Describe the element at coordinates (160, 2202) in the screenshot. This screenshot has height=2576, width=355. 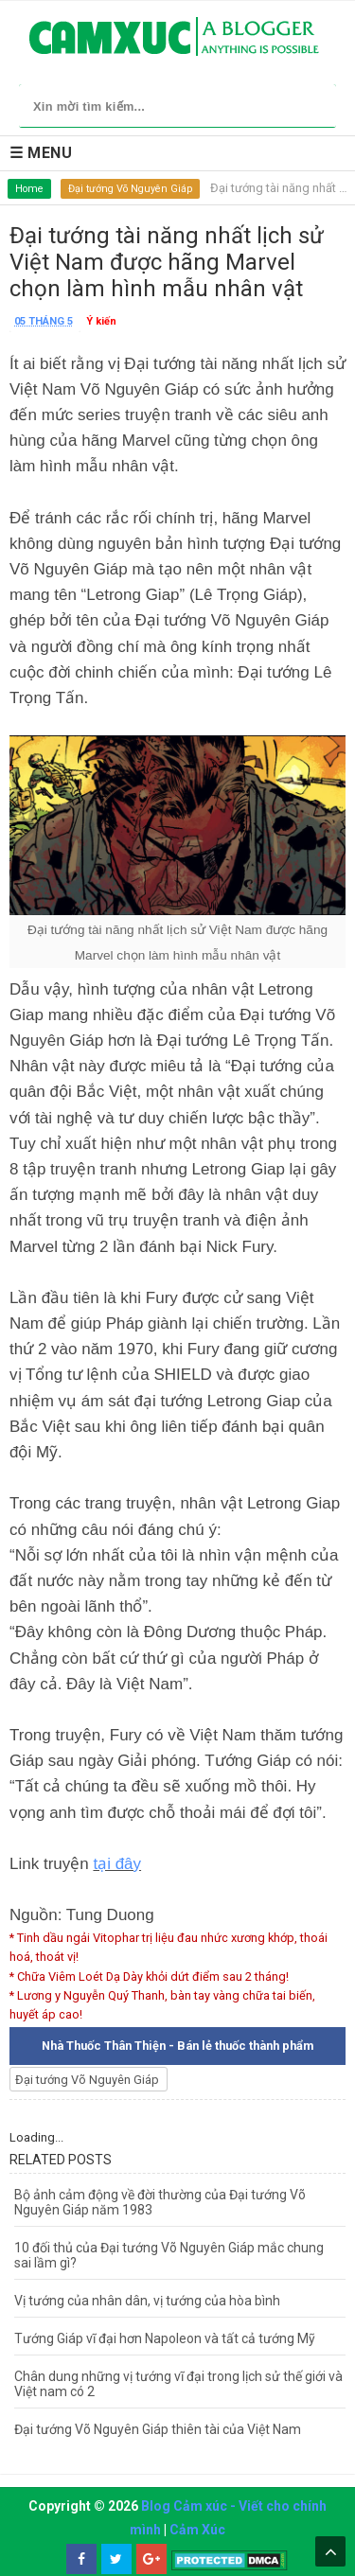
I see `Bộ ảnh cảm động về đời thường của Đại tướng Võ Nguyên Giáp năm 1983` at that location.